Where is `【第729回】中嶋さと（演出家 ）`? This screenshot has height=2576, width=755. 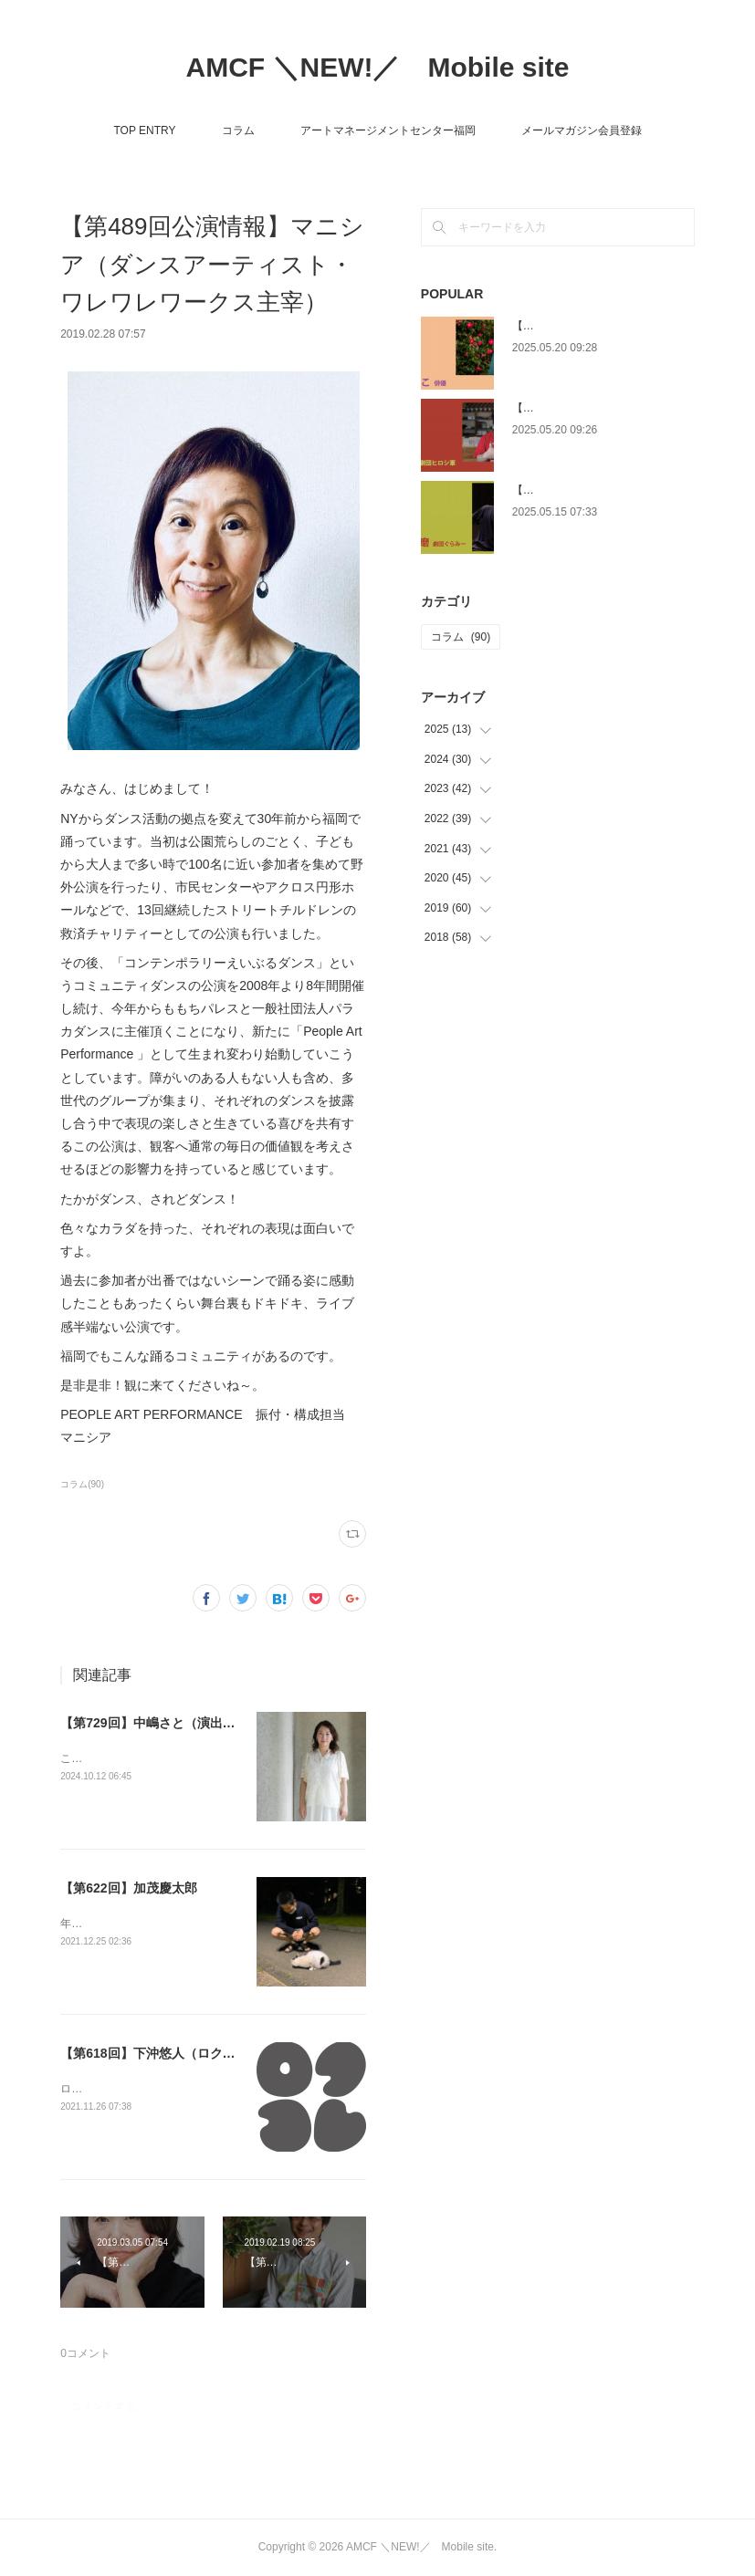 【第729回】中嶋さと（演出家 ） is located at coordinates (155, 1723).